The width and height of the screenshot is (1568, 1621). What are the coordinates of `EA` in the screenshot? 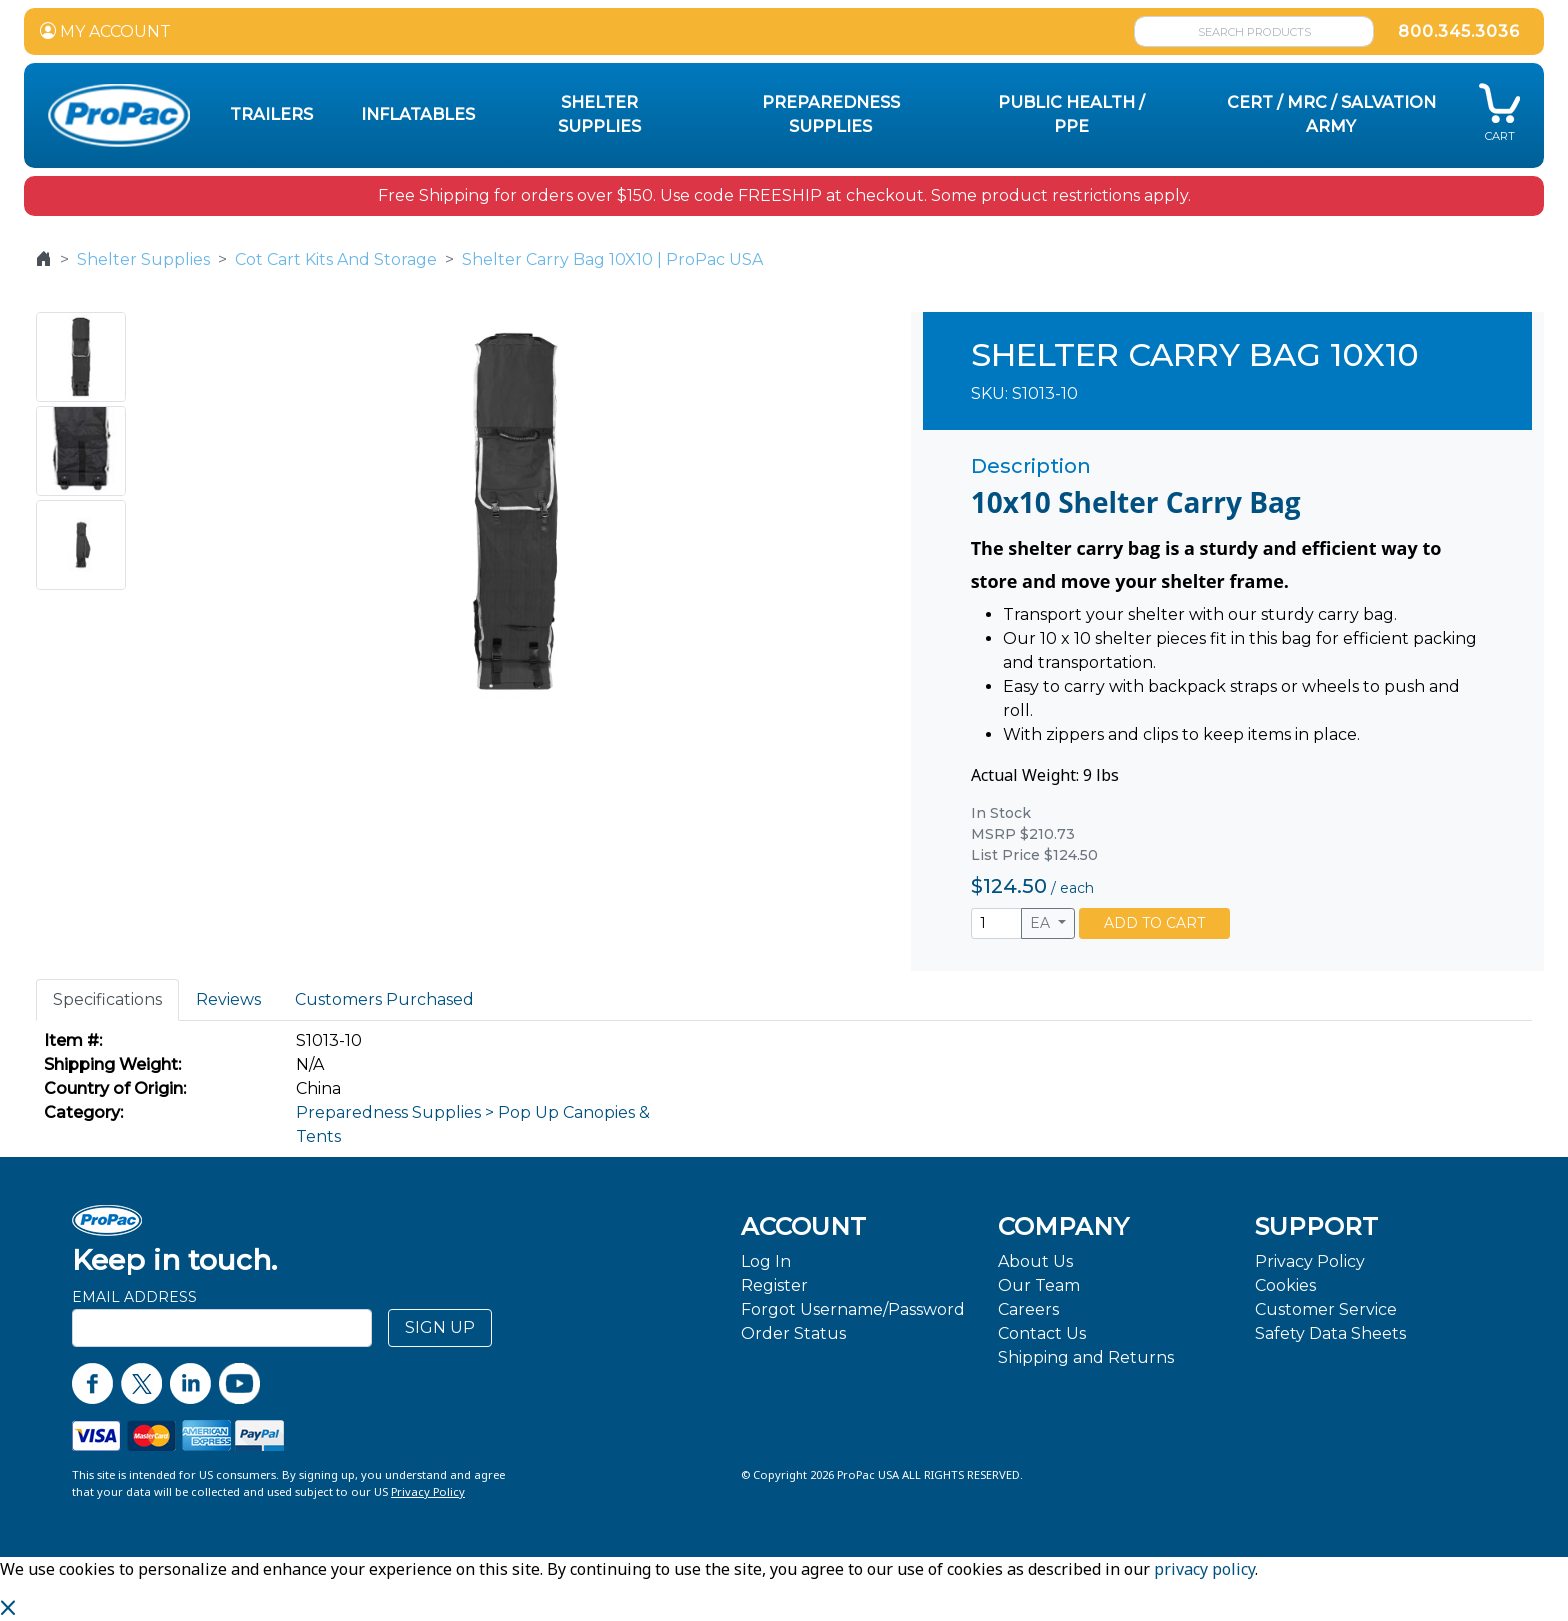 It's located at (1042, 923).